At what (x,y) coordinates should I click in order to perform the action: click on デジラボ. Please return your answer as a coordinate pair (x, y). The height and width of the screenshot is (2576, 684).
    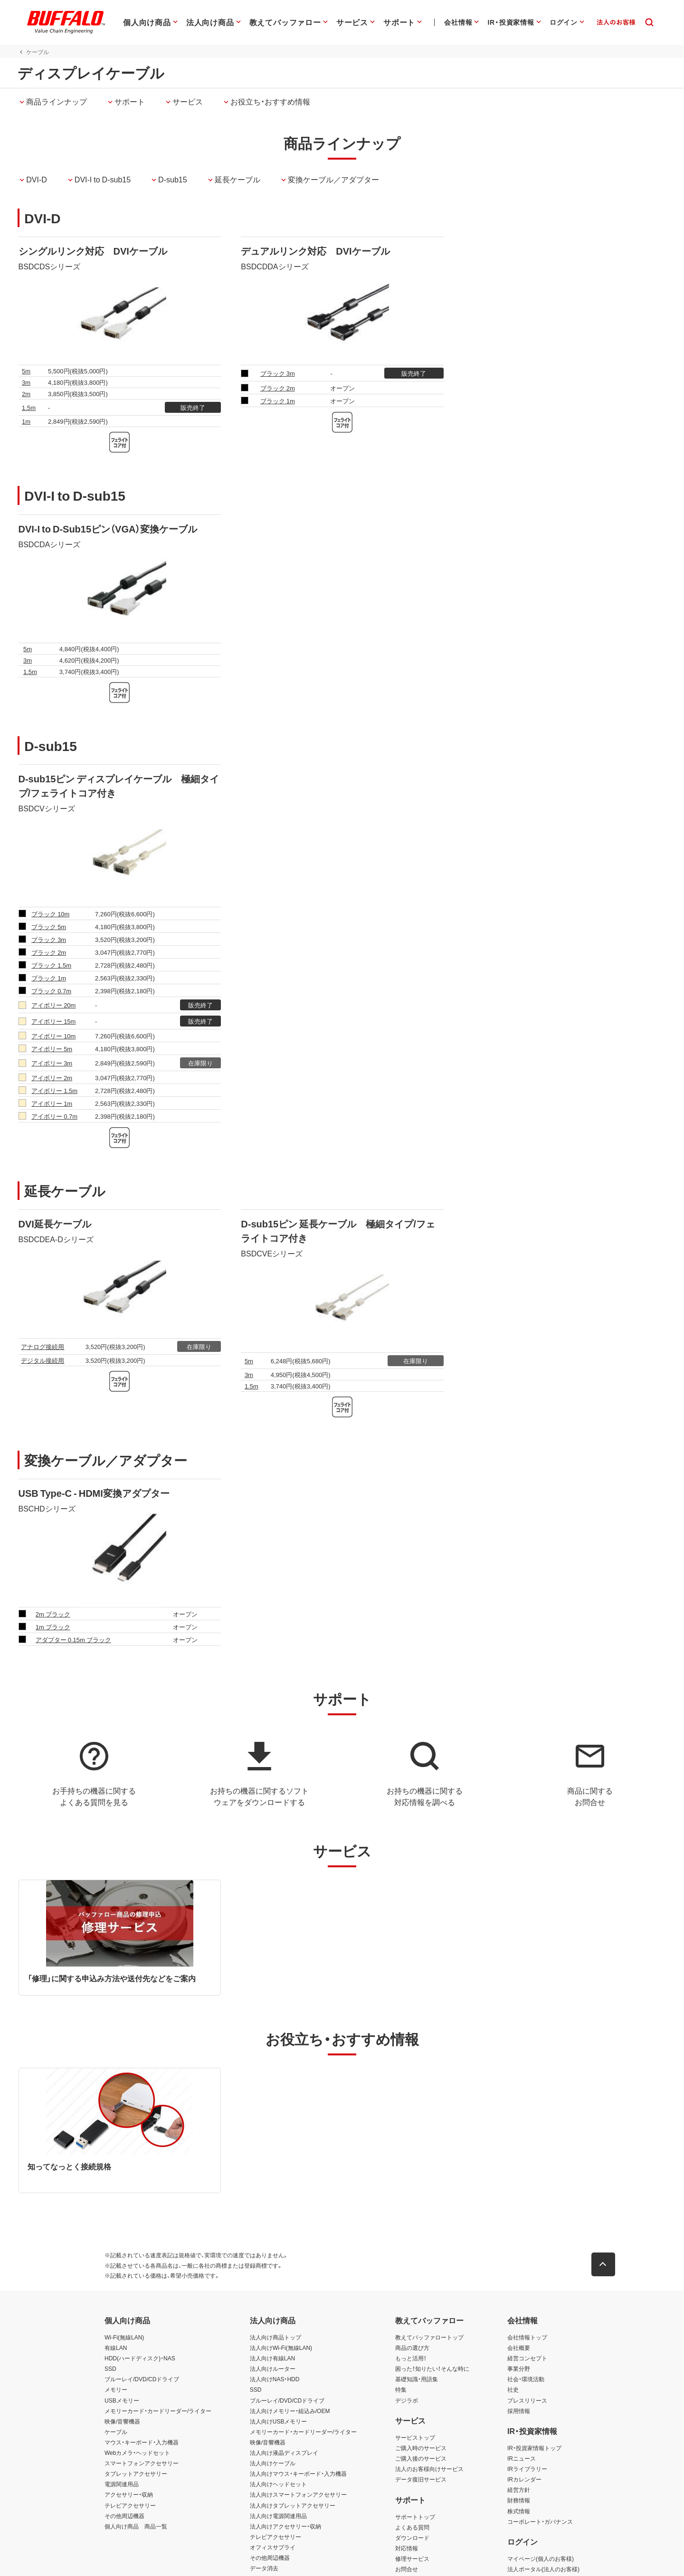
    Looking at the image, I should click on (406, 2400).